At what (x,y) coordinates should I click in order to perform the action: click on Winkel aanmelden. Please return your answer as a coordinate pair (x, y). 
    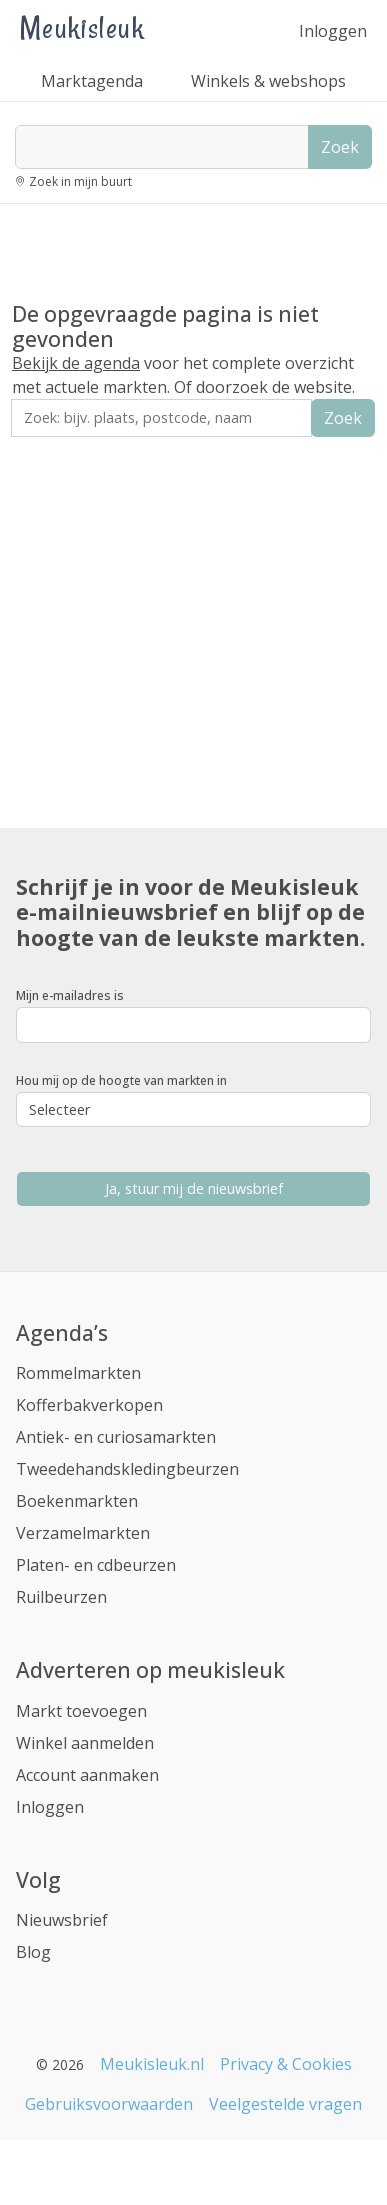
    Looking at the image, I should click on (85, 1743).